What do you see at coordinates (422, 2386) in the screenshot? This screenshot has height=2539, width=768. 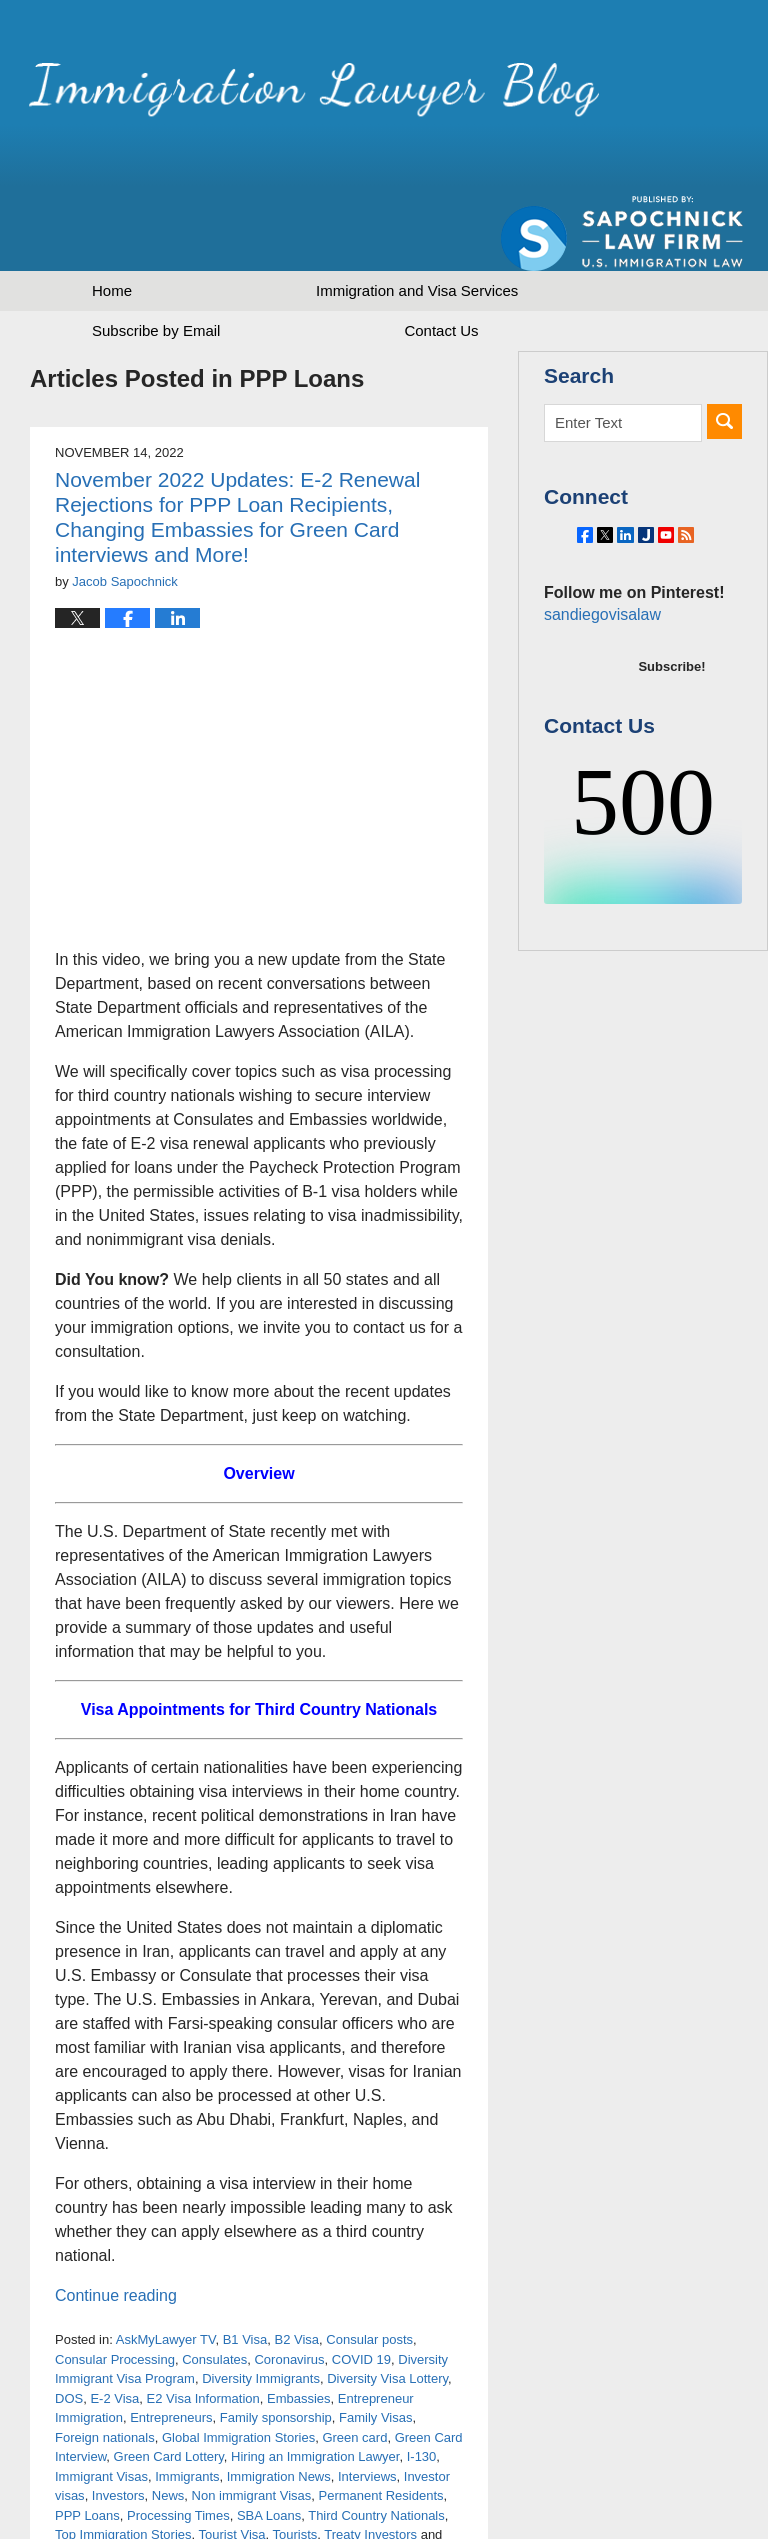 I see `I-130` at bounding box center [422, 2386].